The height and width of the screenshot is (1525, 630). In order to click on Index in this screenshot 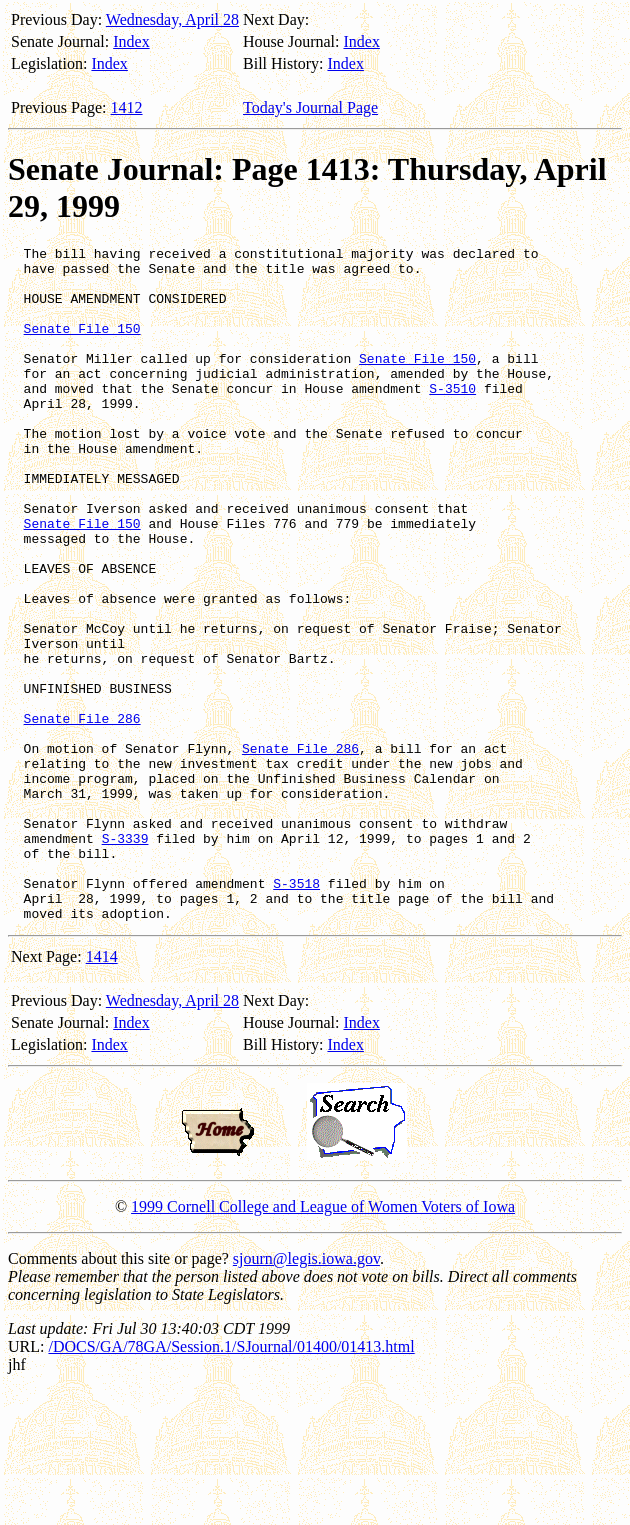, I will do `click(131, 41)`.